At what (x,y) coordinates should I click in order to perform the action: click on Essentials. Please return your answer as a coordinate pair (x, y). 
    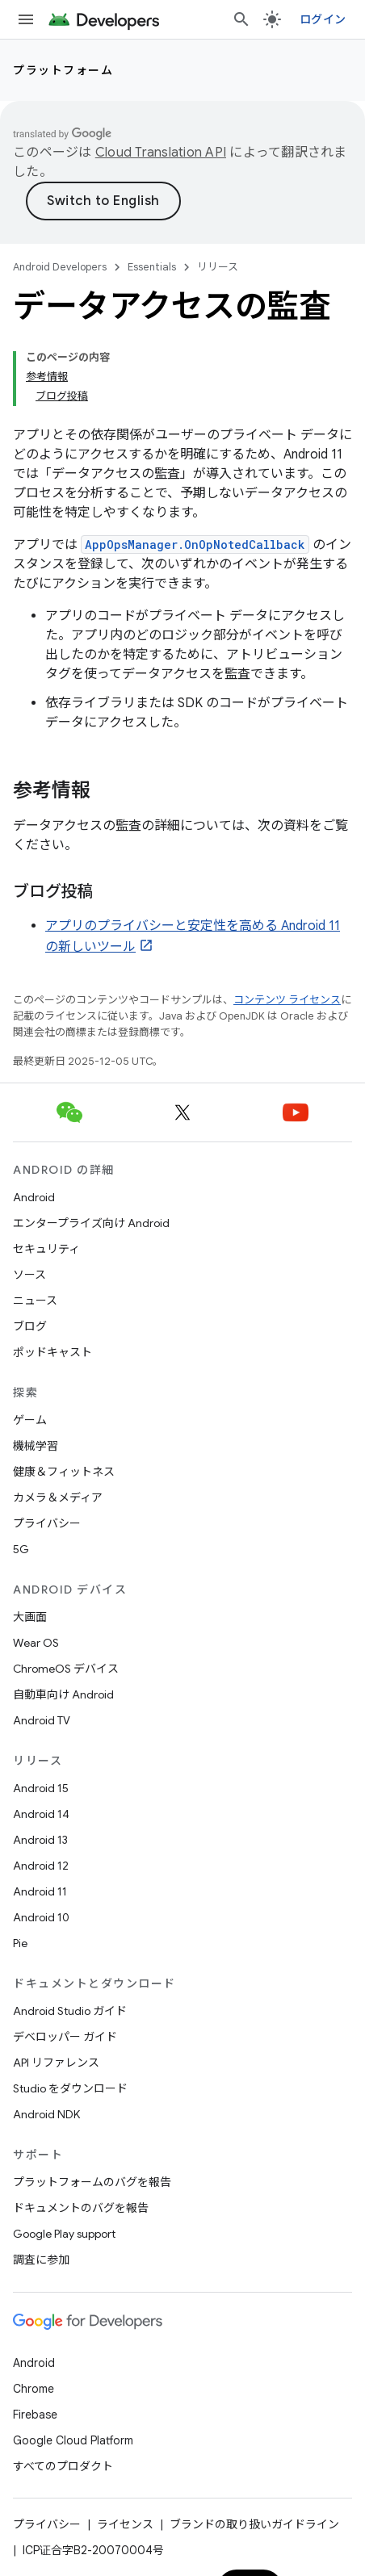
    Looking at the image, I should click on (152, 267).